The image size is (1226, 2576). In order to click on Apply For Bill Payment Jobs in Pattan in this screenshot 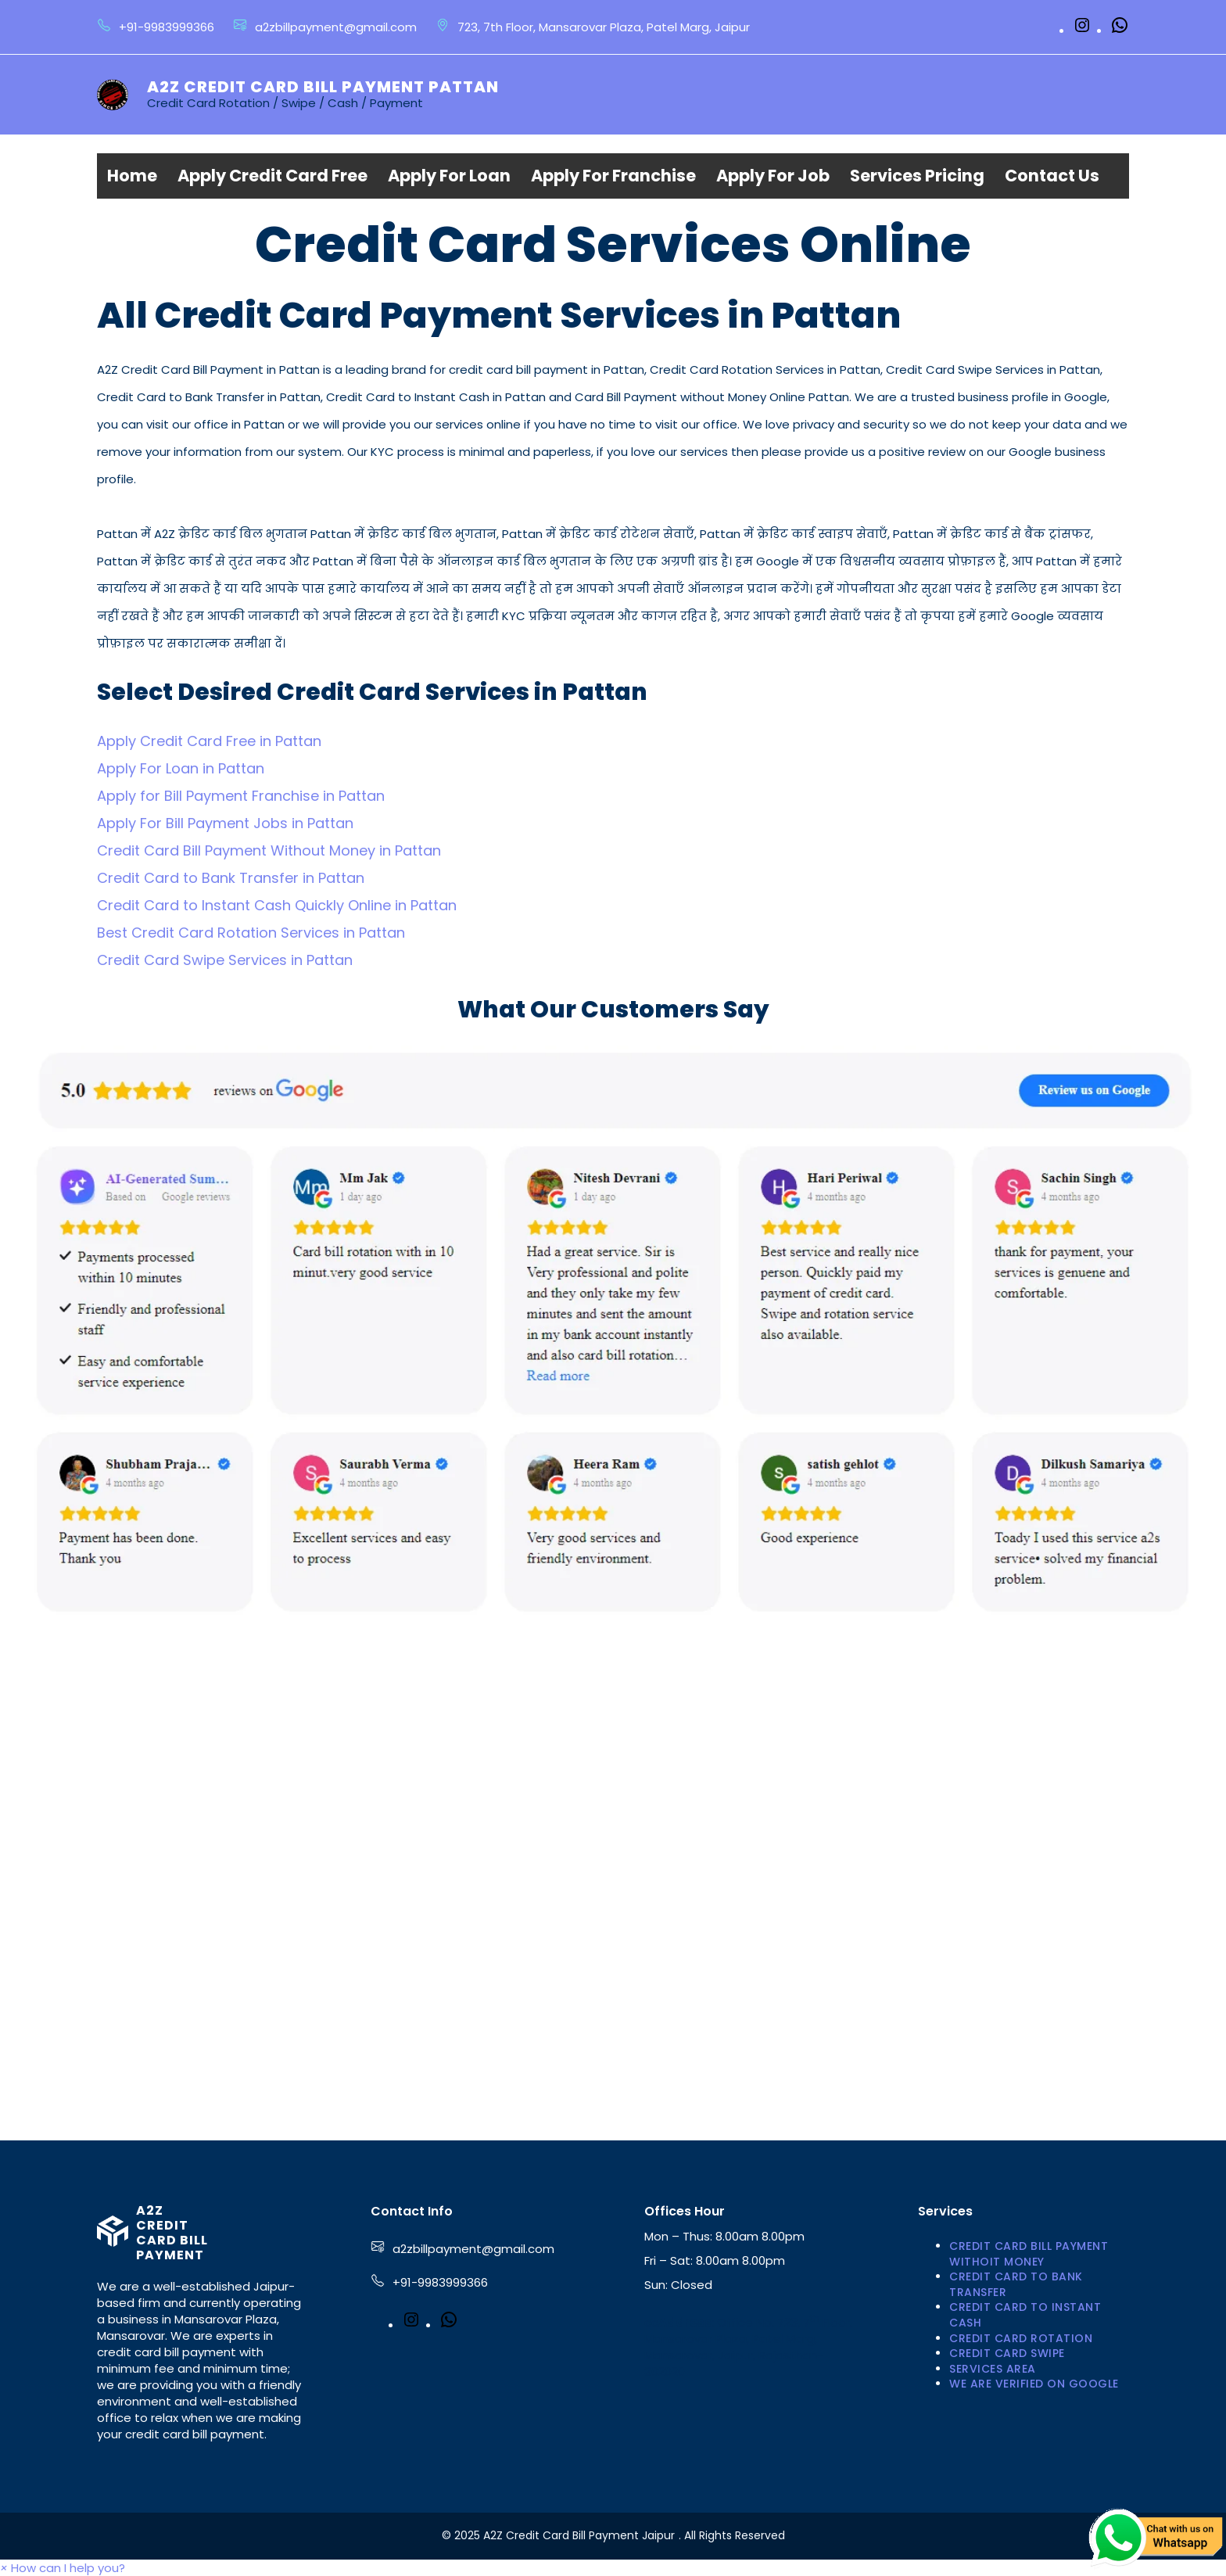, I will do `click(225, 823)`.